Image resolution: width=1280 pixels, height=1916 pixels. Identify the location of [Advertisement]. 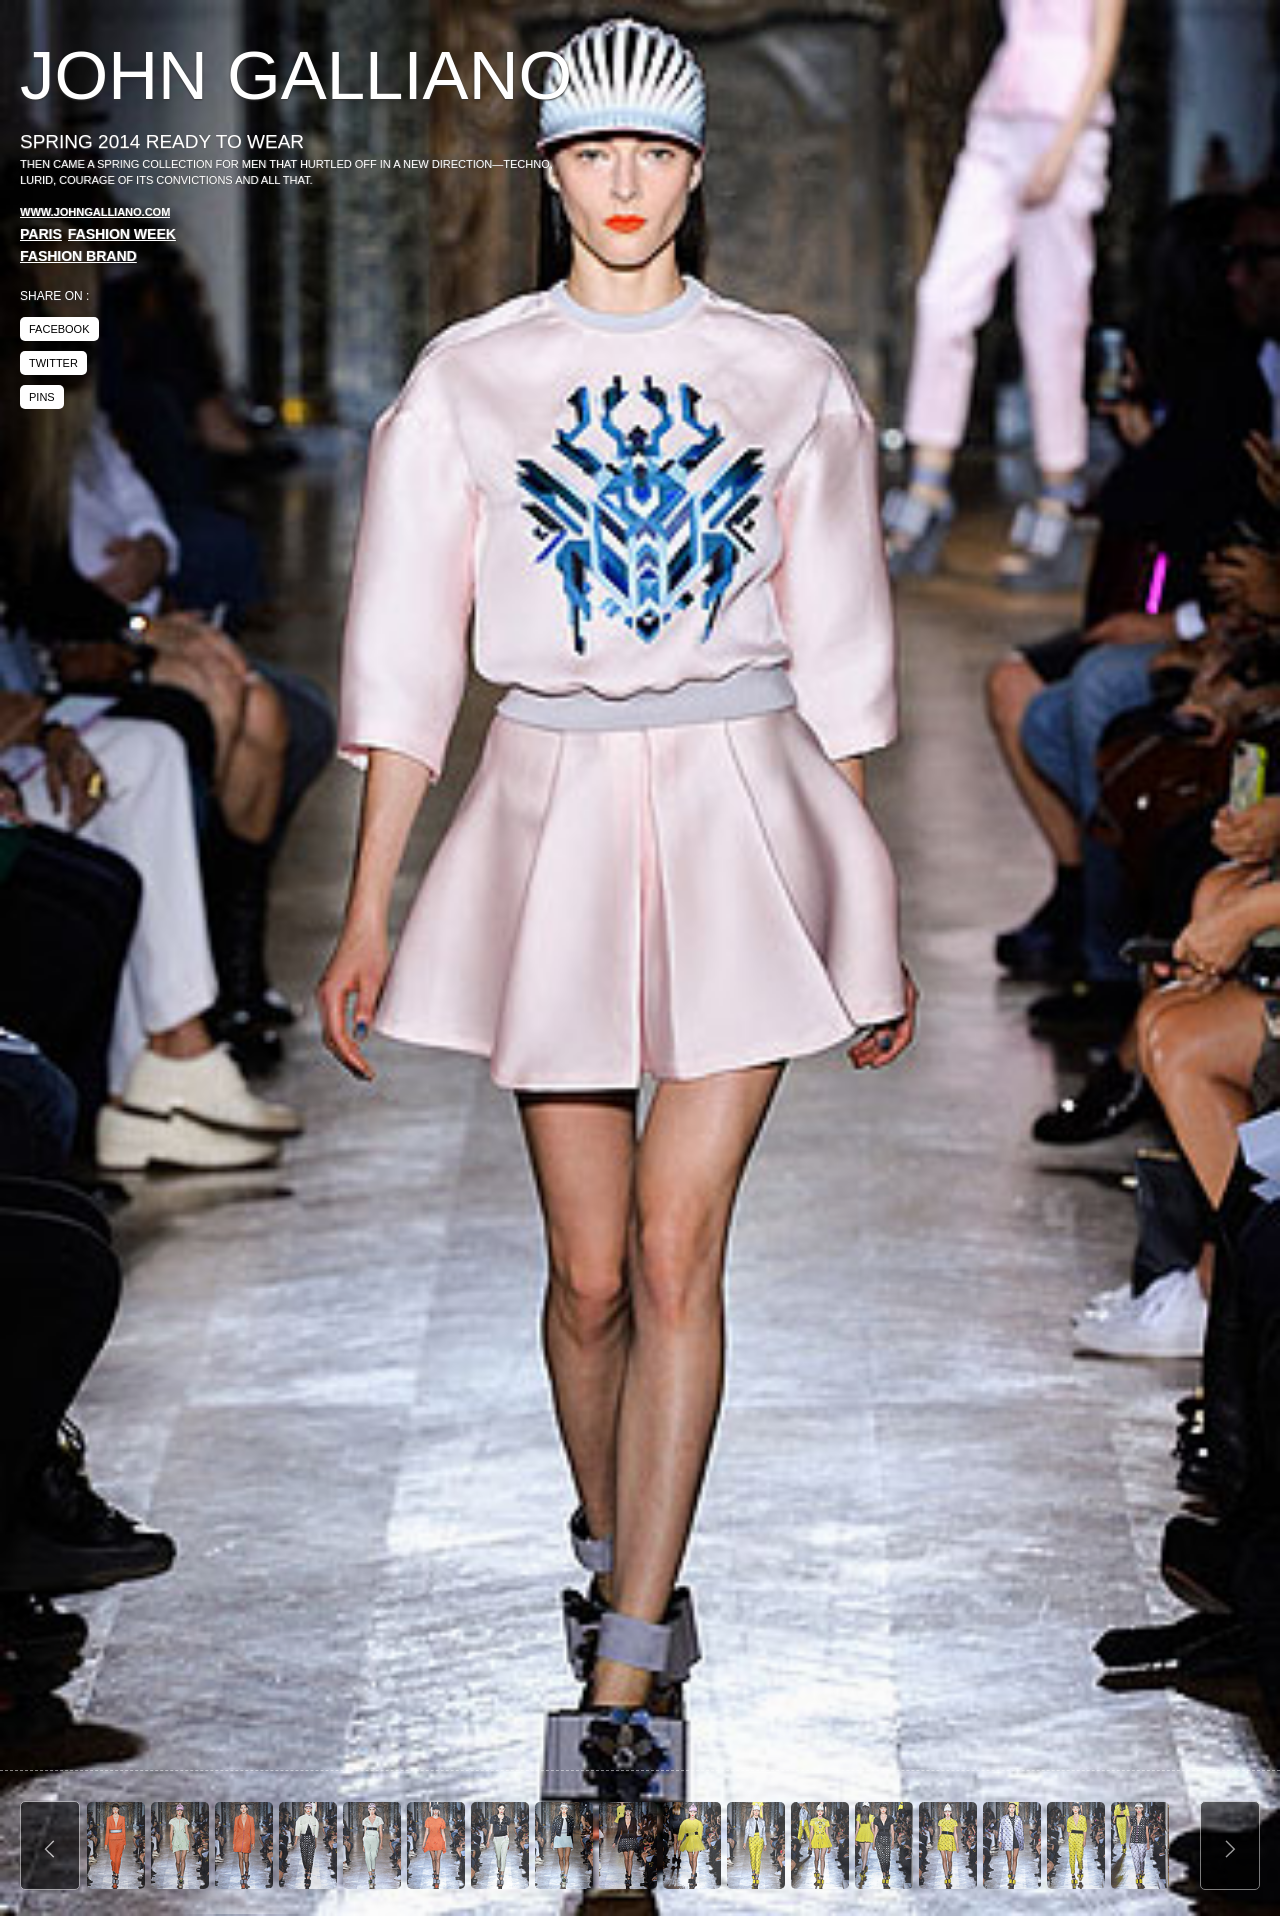
(1092, 190).